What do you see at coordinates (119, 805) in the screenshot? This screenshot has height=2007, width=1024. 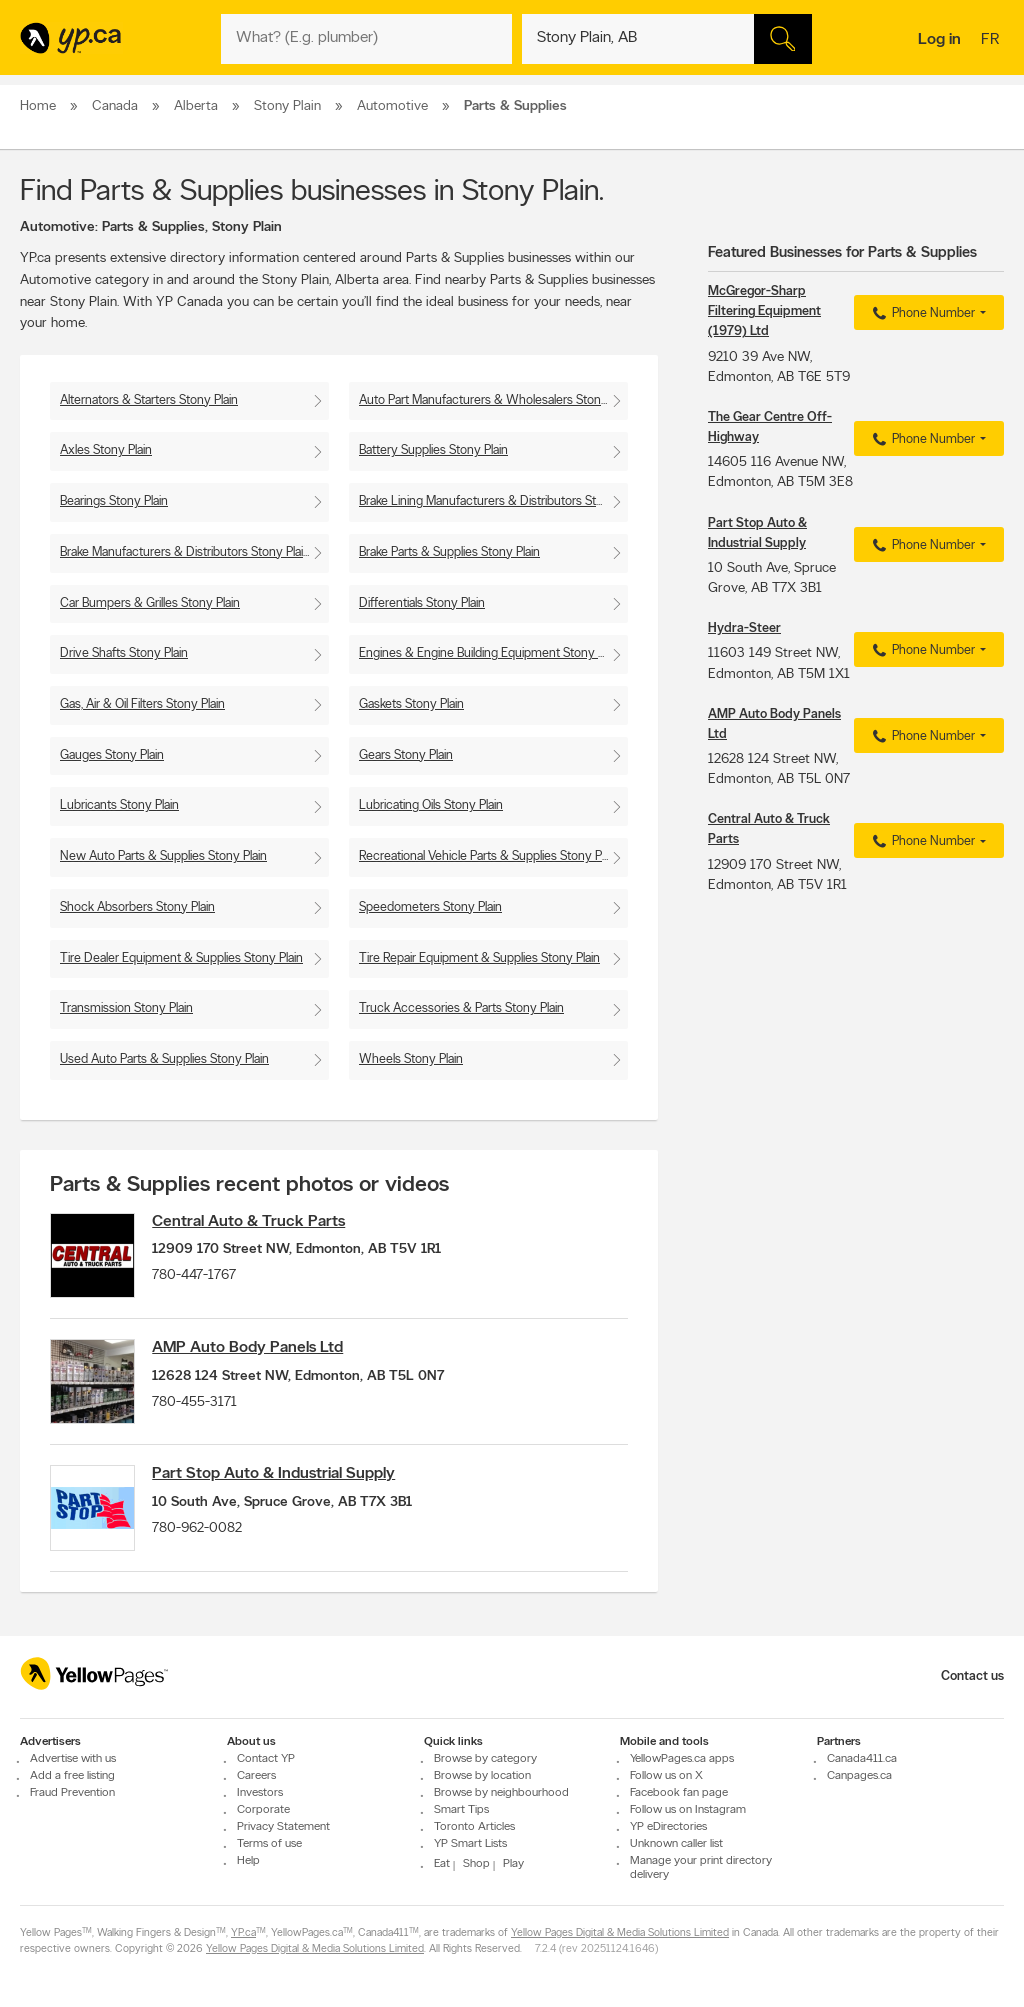 I see `Lubricants Stony Plain` at bounding box center [119, 805].